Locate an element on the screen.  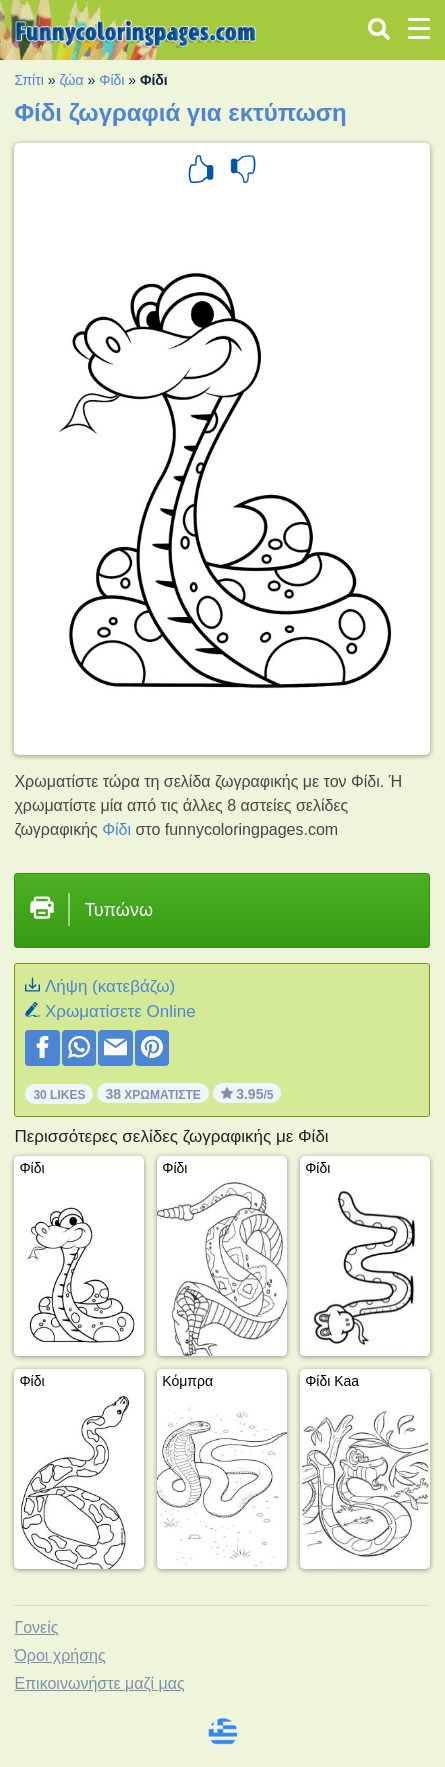
Λήψη (κατεβάζω) is located at coordinates (110, 986).